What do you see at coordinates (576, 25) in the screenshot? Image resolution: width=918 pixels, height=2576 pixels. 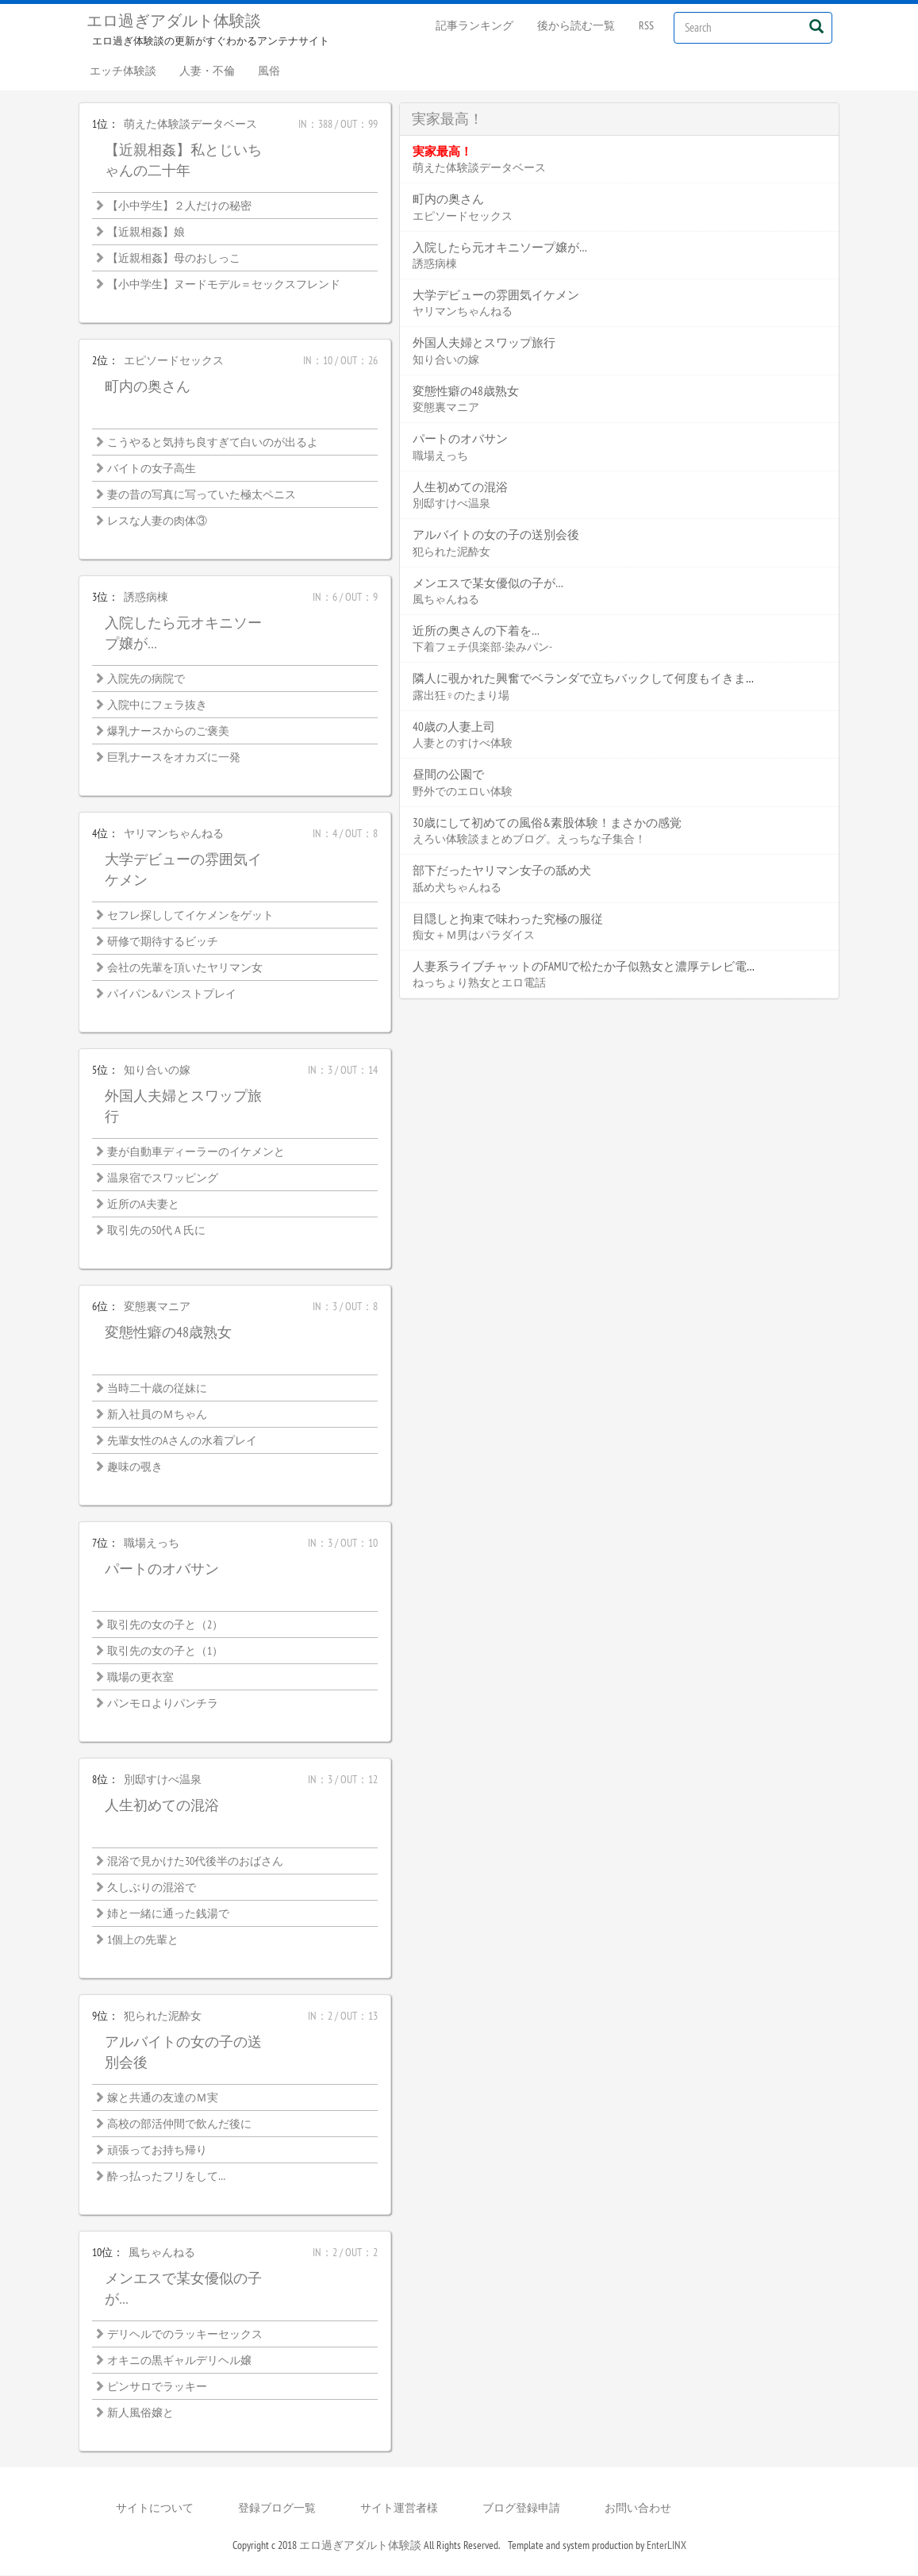 I see `後から読む一覧` at bounding box center [576, 25].